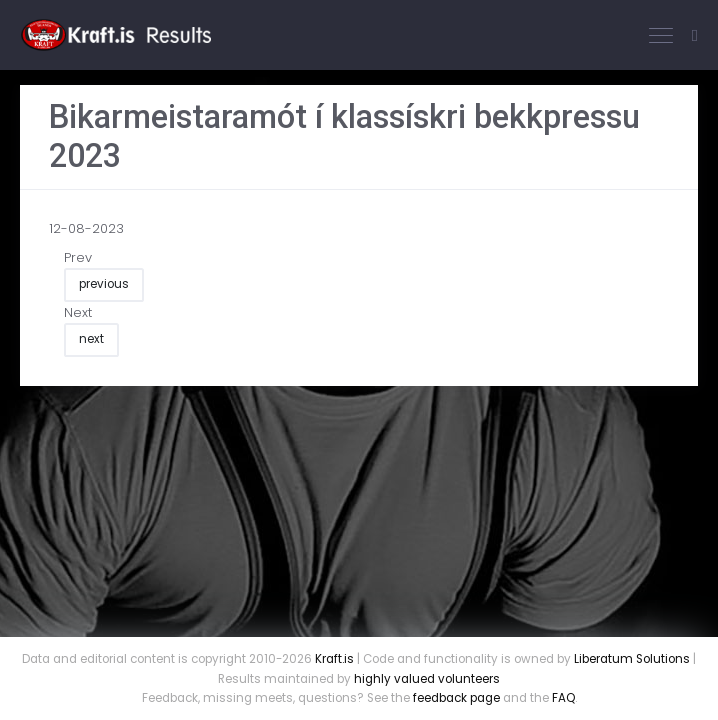  I want to click on Kraft.is, so click(334, 659).